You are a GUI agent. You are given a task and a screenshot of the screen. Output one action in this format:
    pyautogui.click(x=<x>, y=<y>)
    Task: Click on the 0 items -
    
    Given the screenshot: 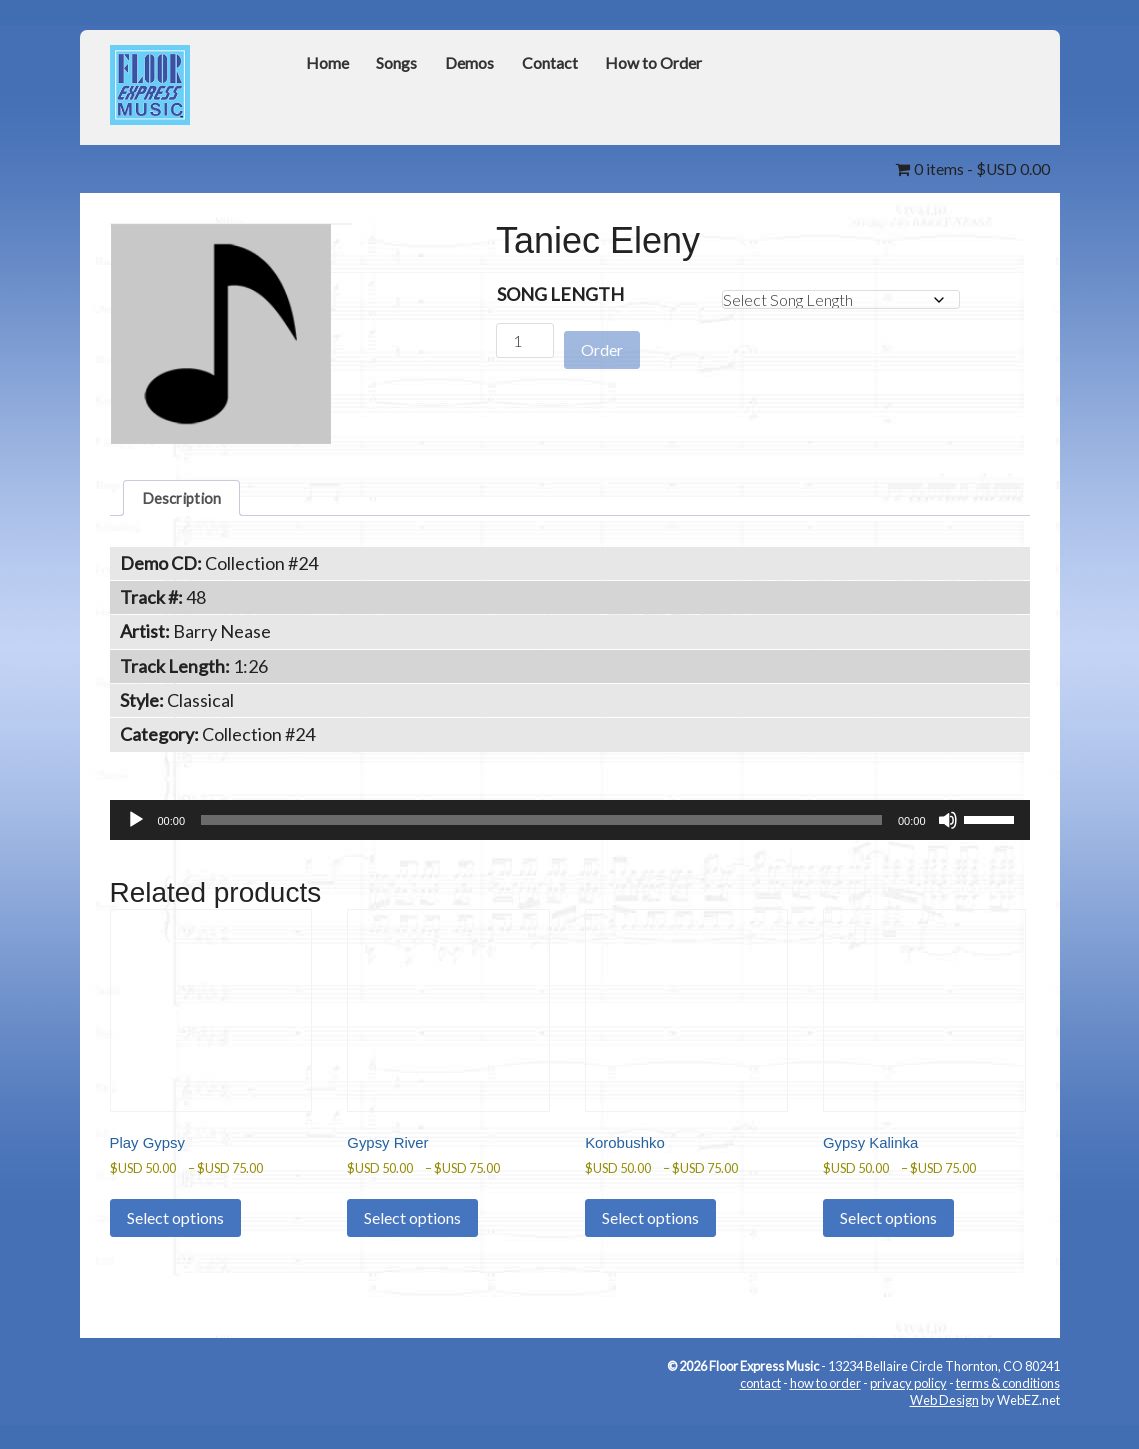 What is the action you would take?
    pyautogui.click(x=964, y=168)
    